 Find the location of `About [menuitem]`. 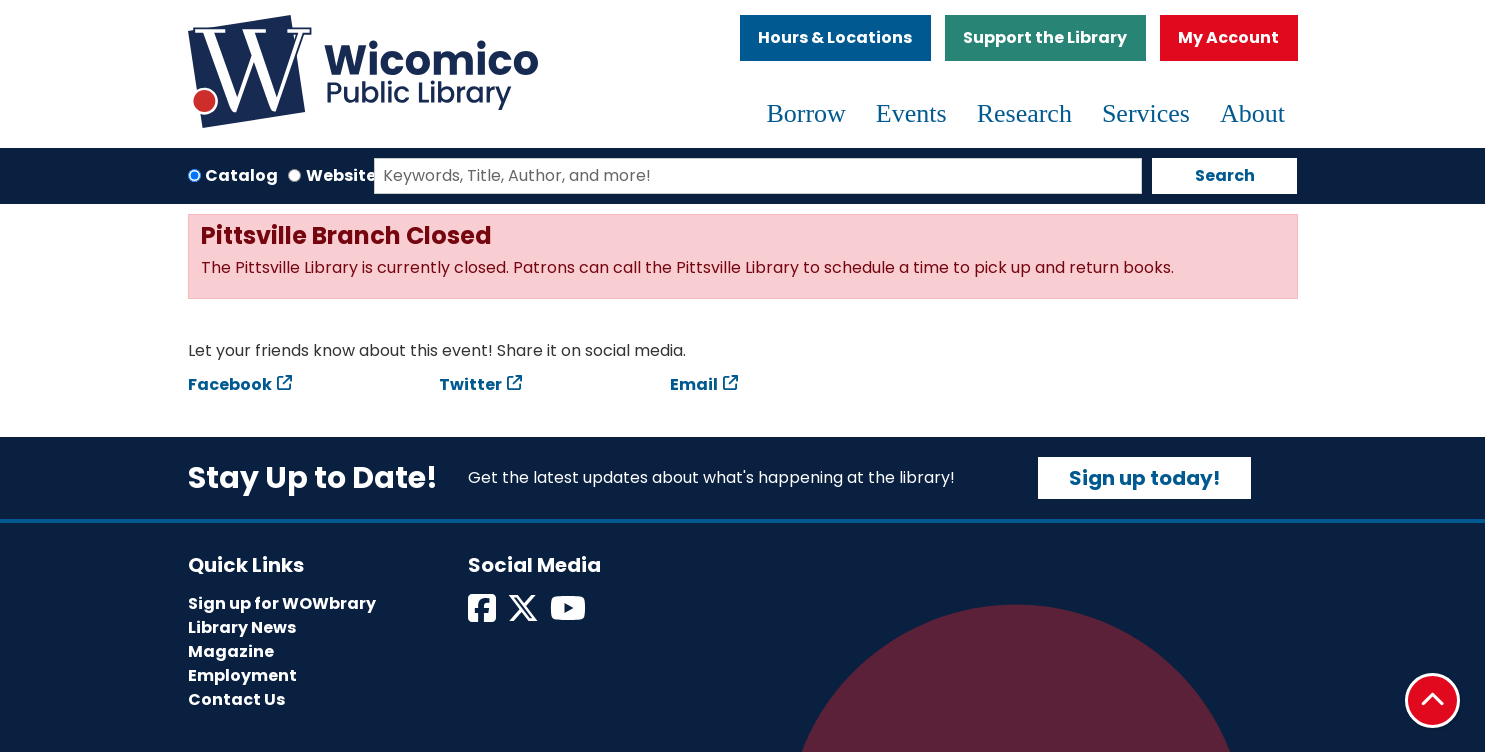

About [menuitem] is located at coordinates (1252, 113).